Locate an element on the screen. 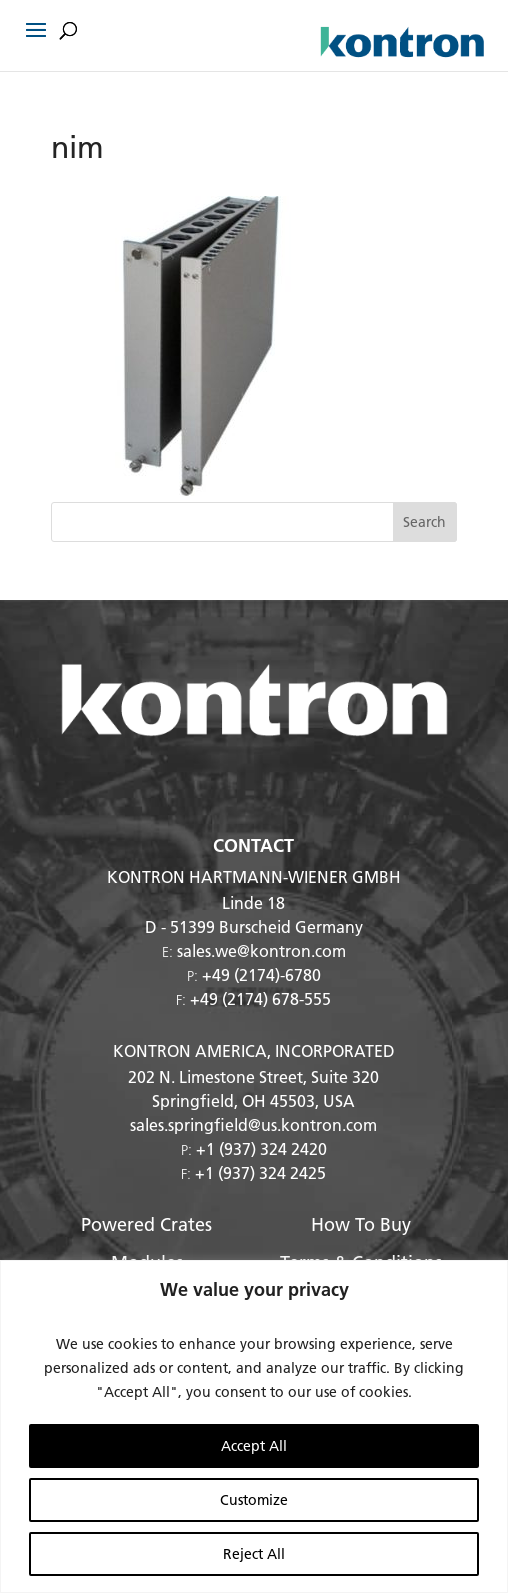 Image resolution: width=508 pixels, height=1593 pixels. +49 (2174)-6780 is located at coordinates (261, 974).